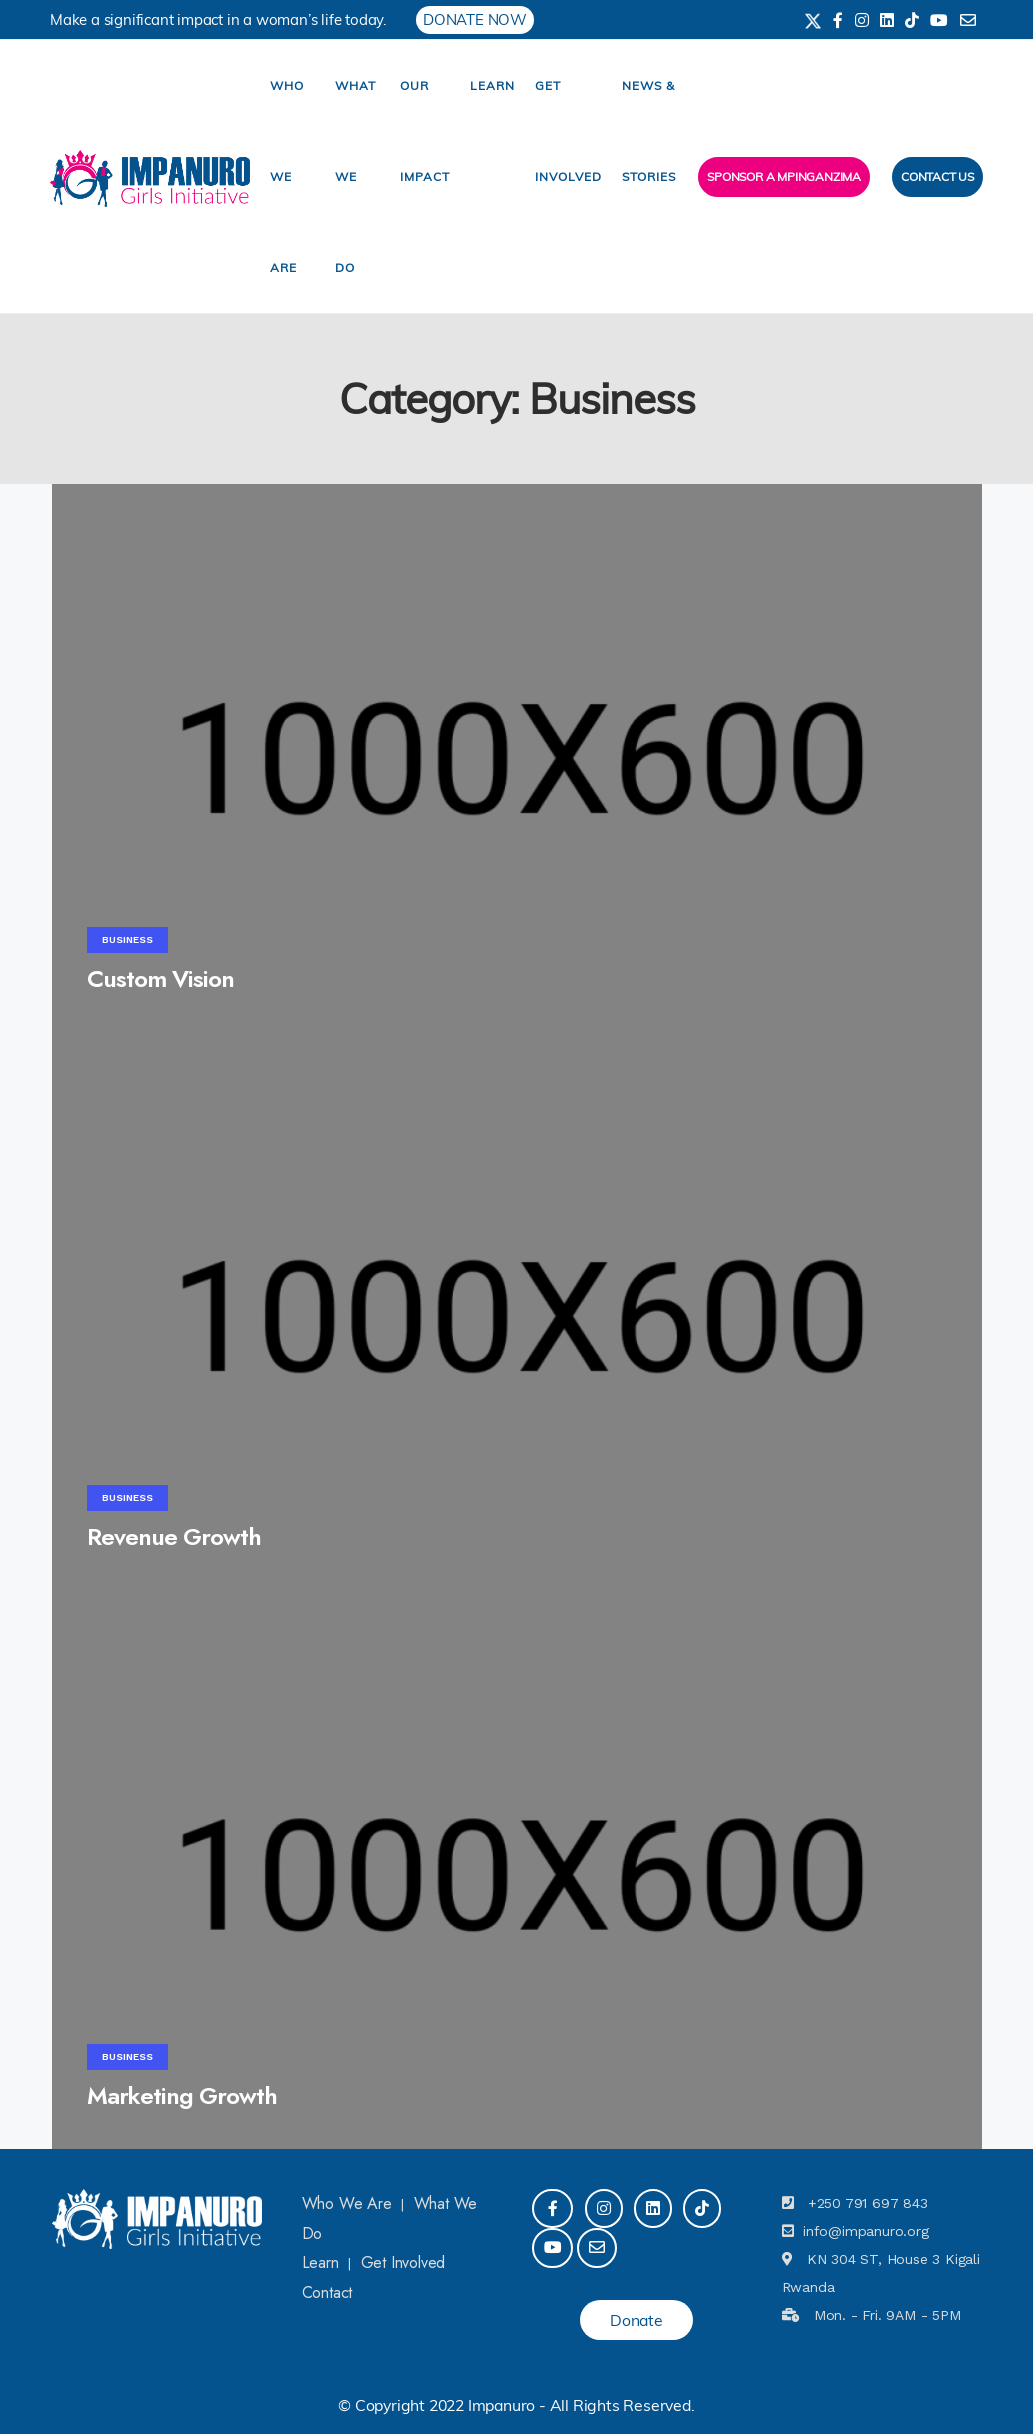 This screenshot has width=1033, height=2434. I want to click on Marketing Growth, so click(182, 2095).